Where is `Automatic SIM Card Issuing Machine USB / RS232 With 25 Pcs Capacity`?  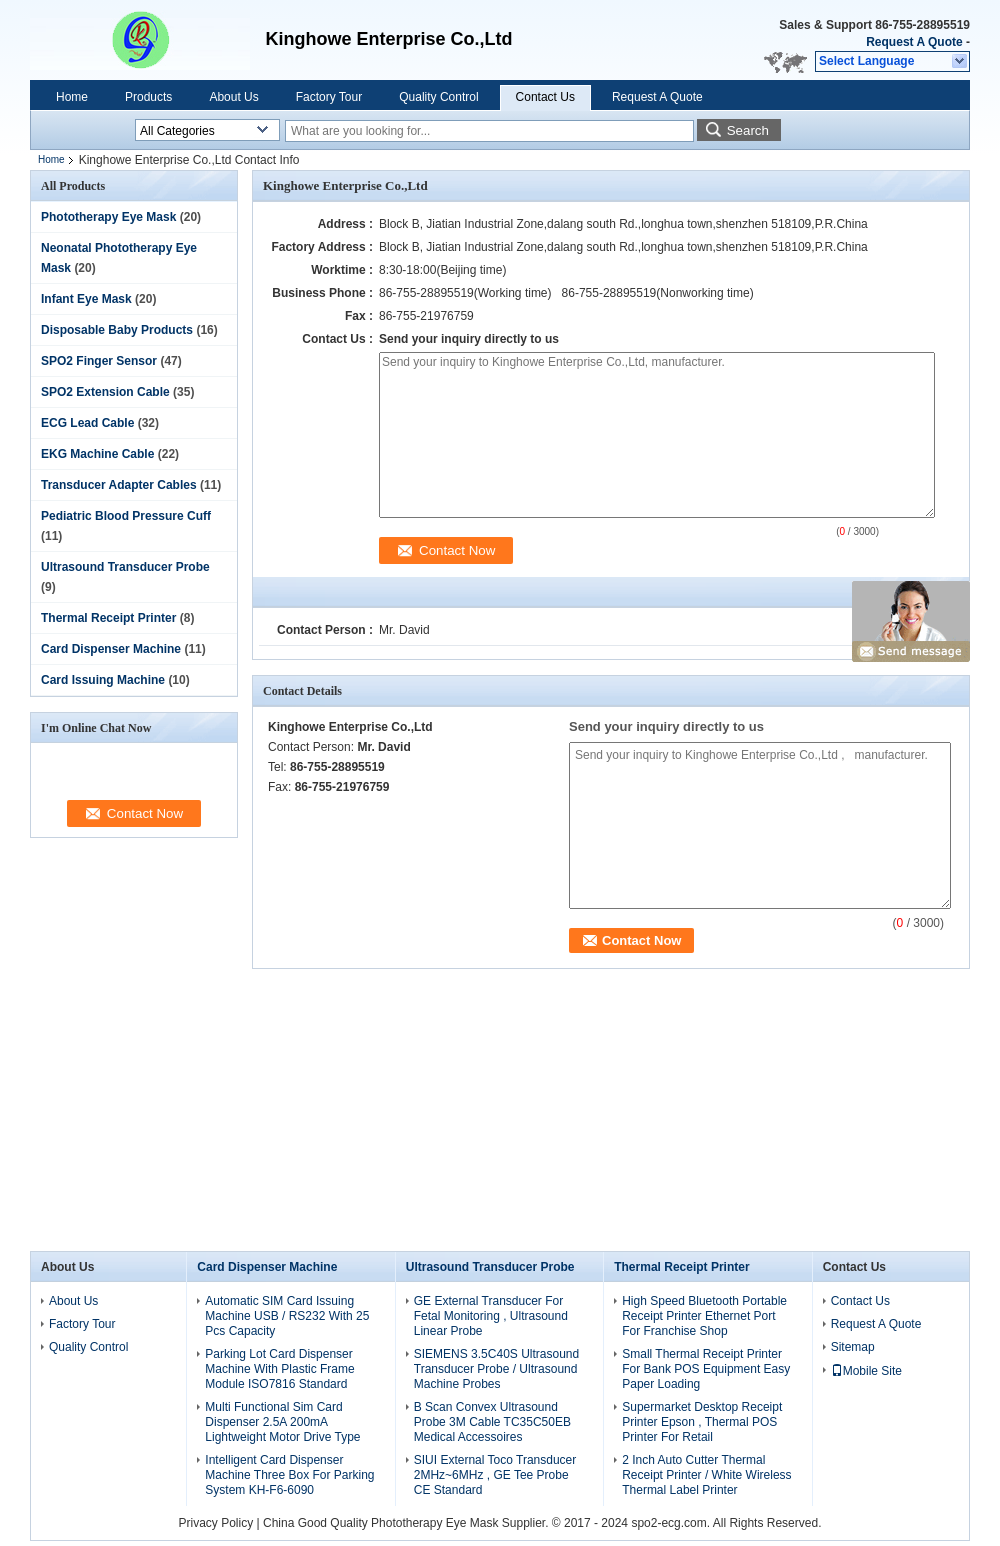
Automatic SIM Card Issuing Machine USB / RS232 With 25 Pcs Capacity is located at coordinates (287, 1316).